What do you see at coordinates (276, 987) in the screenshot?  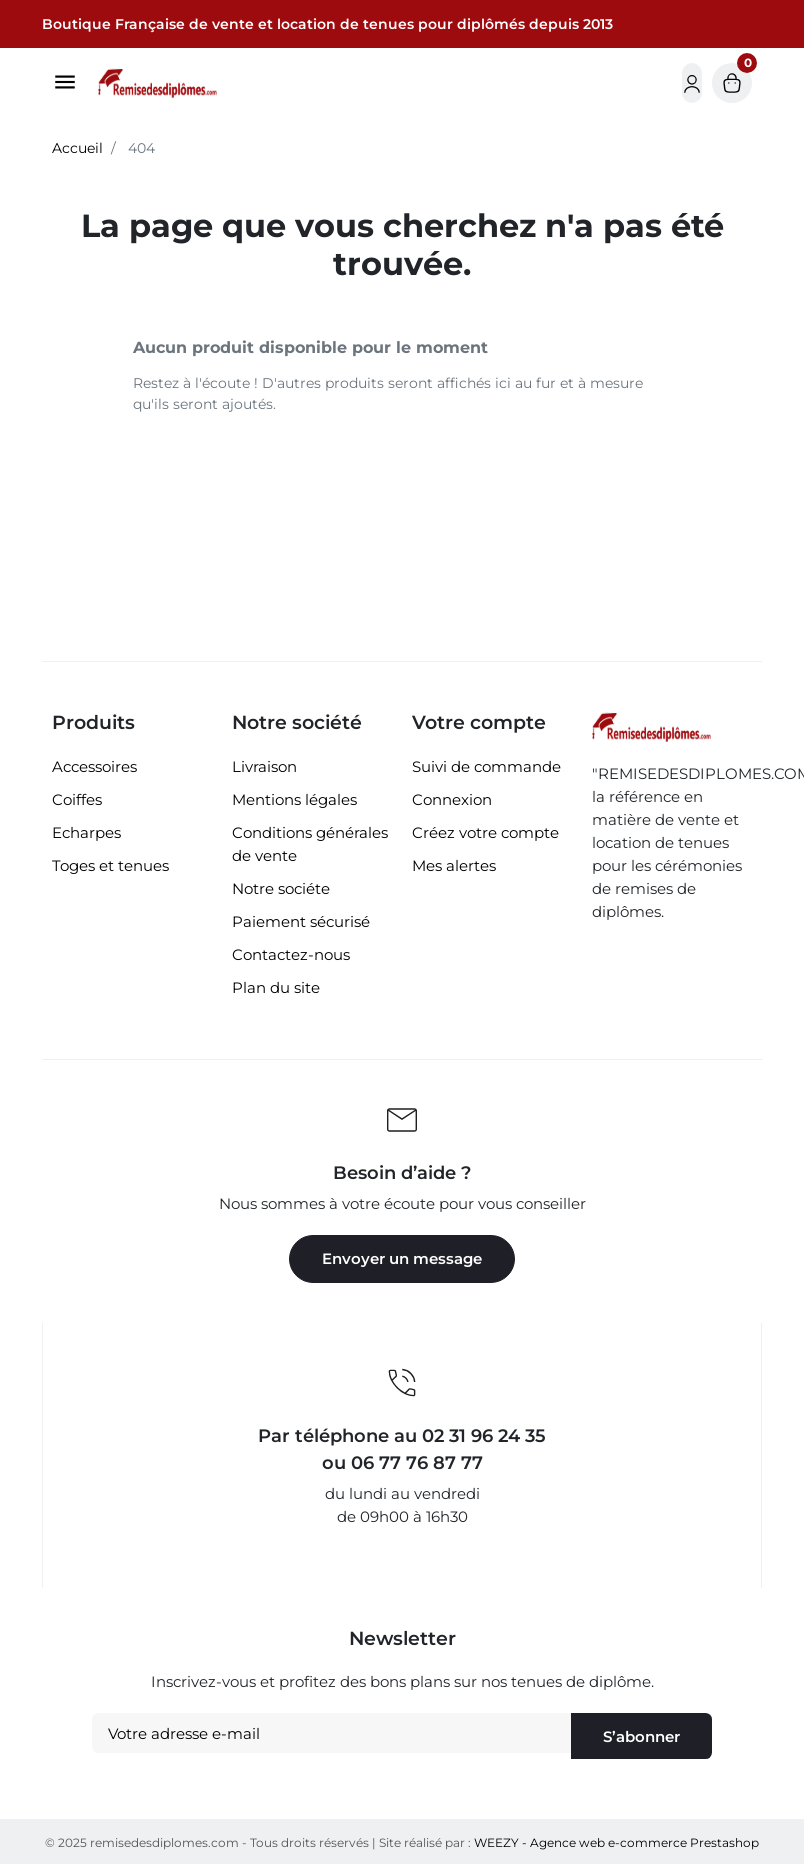 I see `Plan du site` at bounding box center [276, 987].